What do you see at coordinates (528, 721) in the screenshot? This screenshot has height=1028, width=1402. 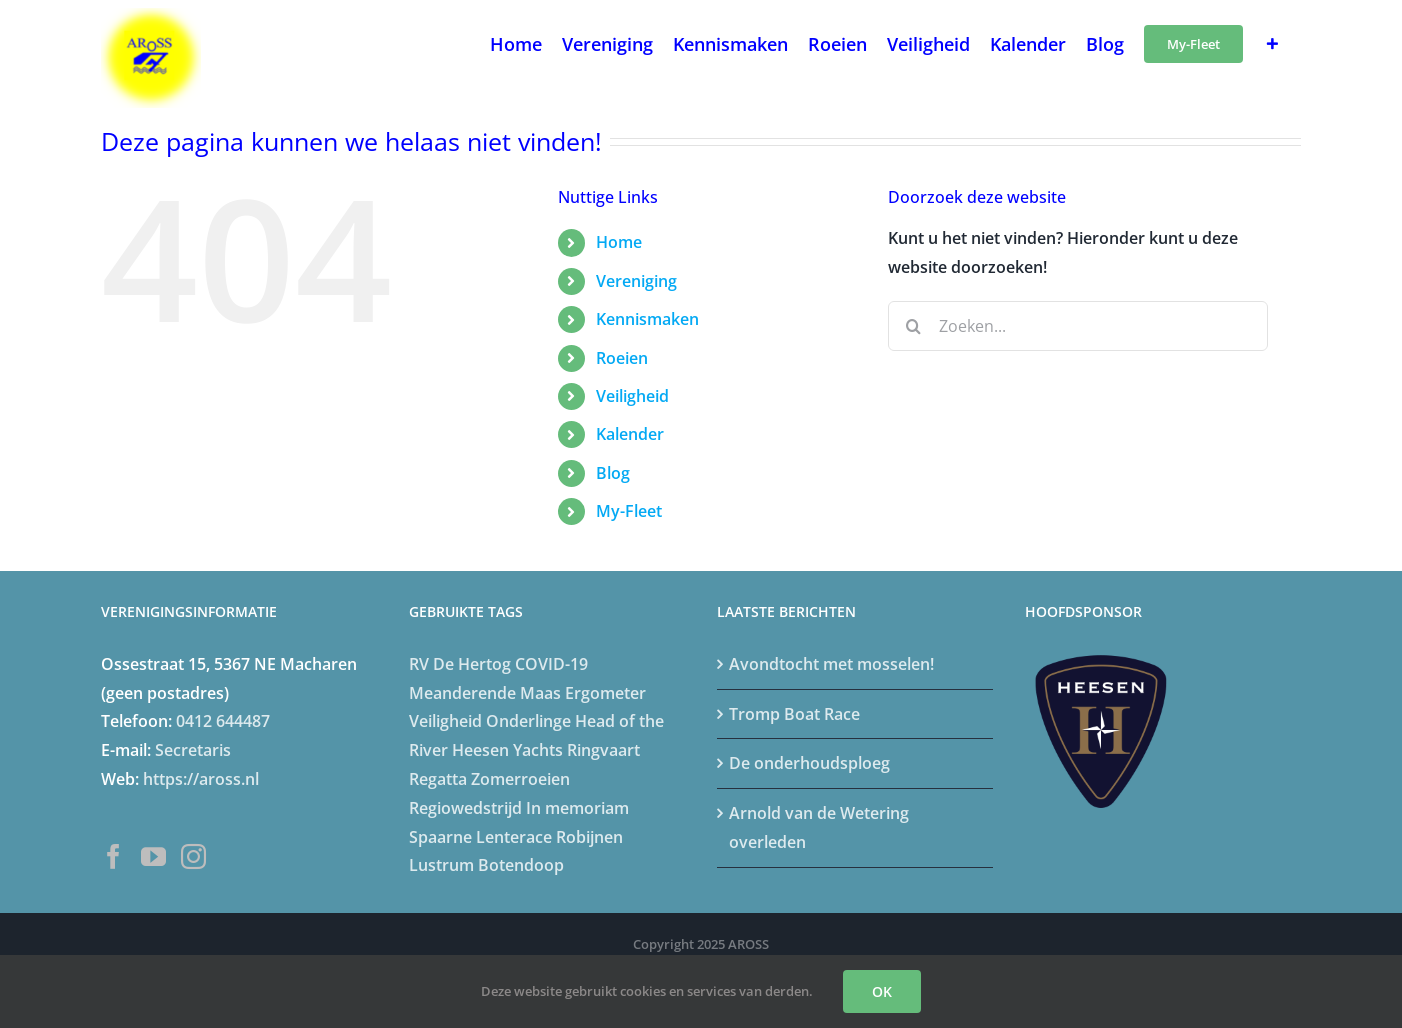 I see `Onderlinge [Onderlinge (14 items)]` at bounding box center [528, 721].